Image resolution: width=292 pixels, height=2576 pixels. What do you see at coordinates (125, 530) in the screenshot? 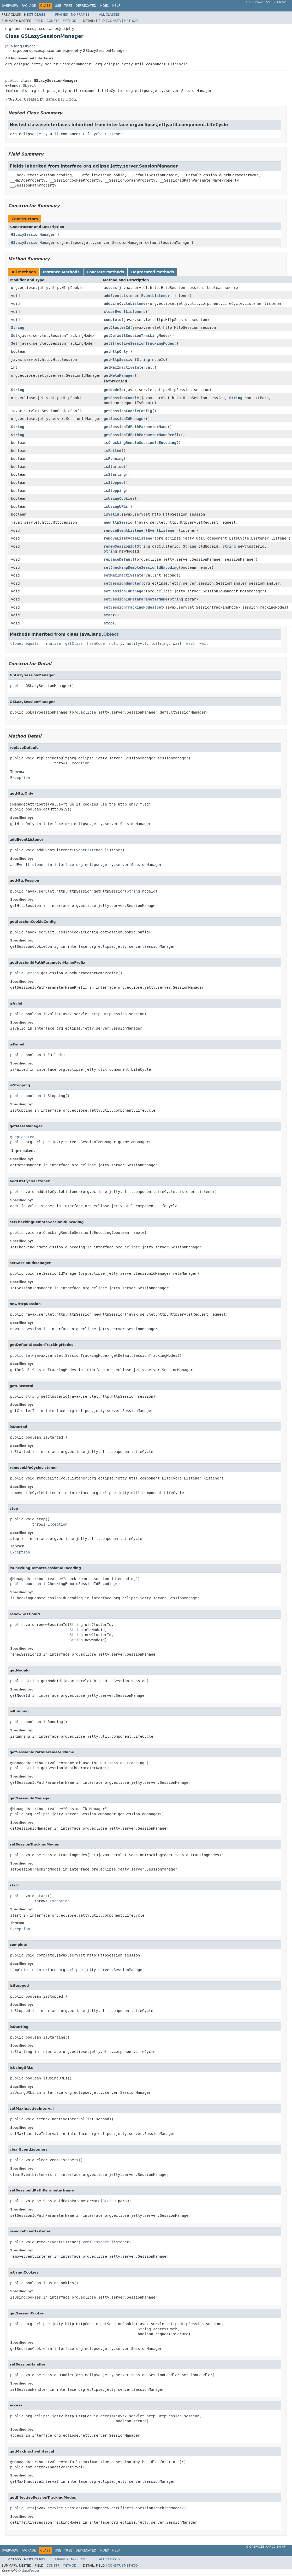
I see `removeEventListener` at bounding box center [125, 530].